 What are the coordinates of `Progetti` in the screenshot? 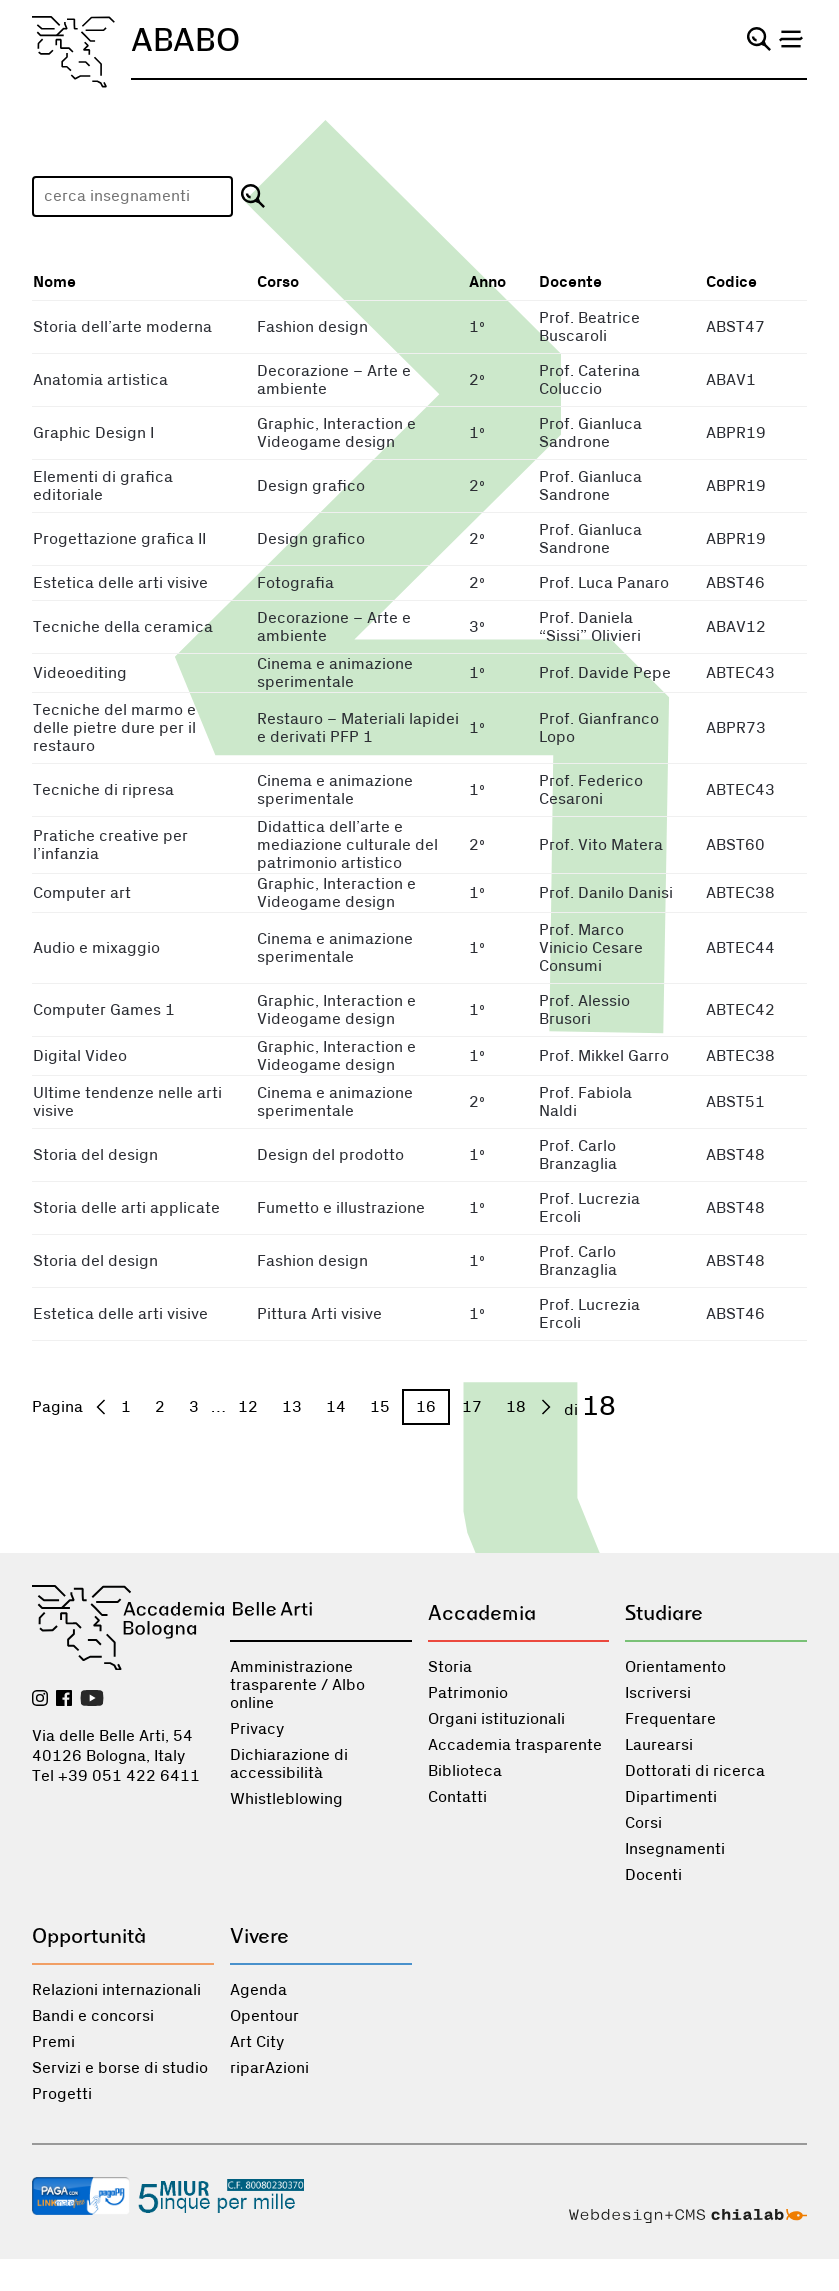 It's located at (62, 2094).